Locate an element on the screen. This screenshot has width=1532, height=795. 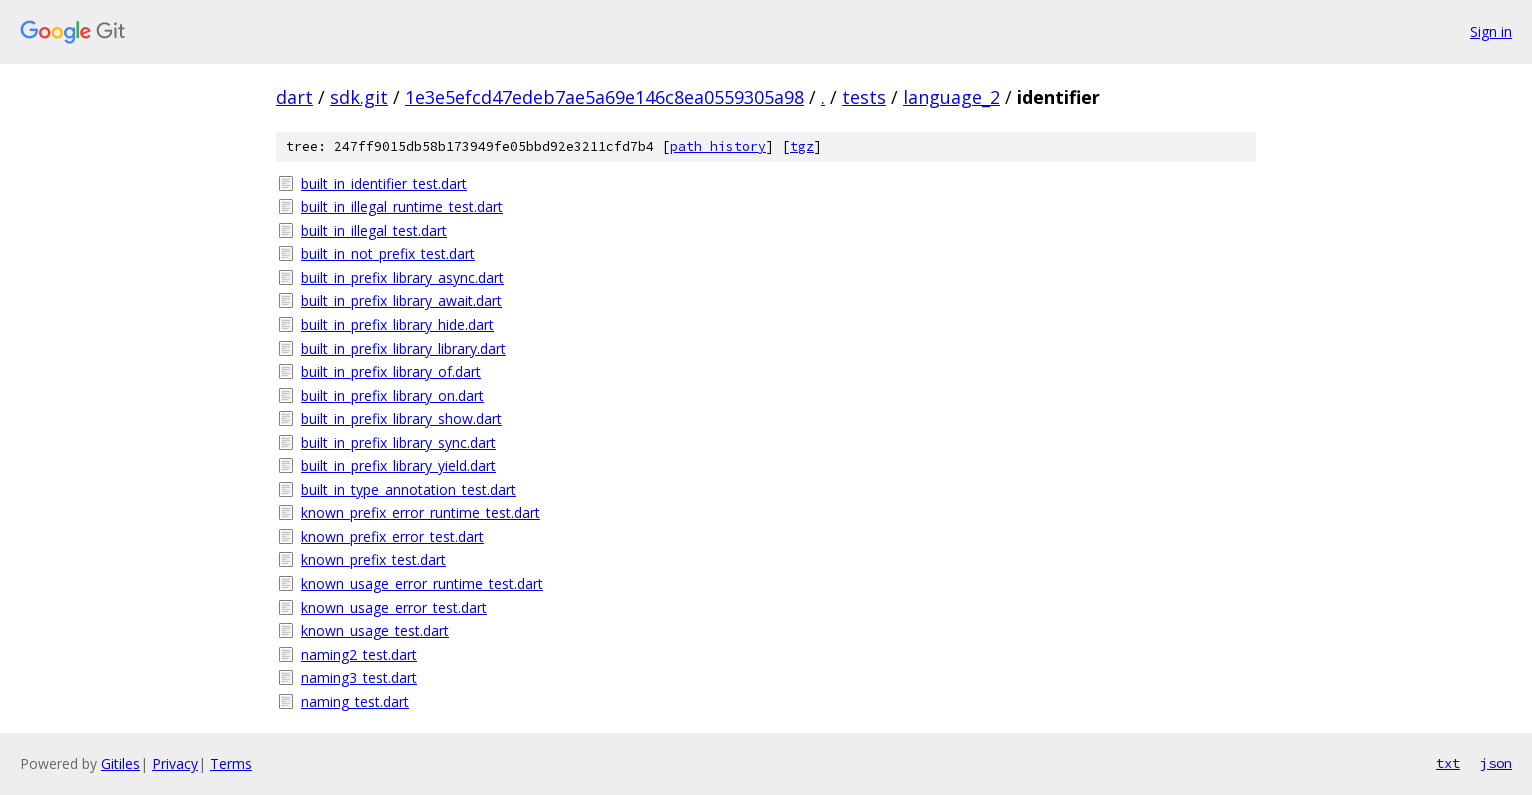
known_prefix_error_runtime_test.dart is located at coordinates (420, 512).